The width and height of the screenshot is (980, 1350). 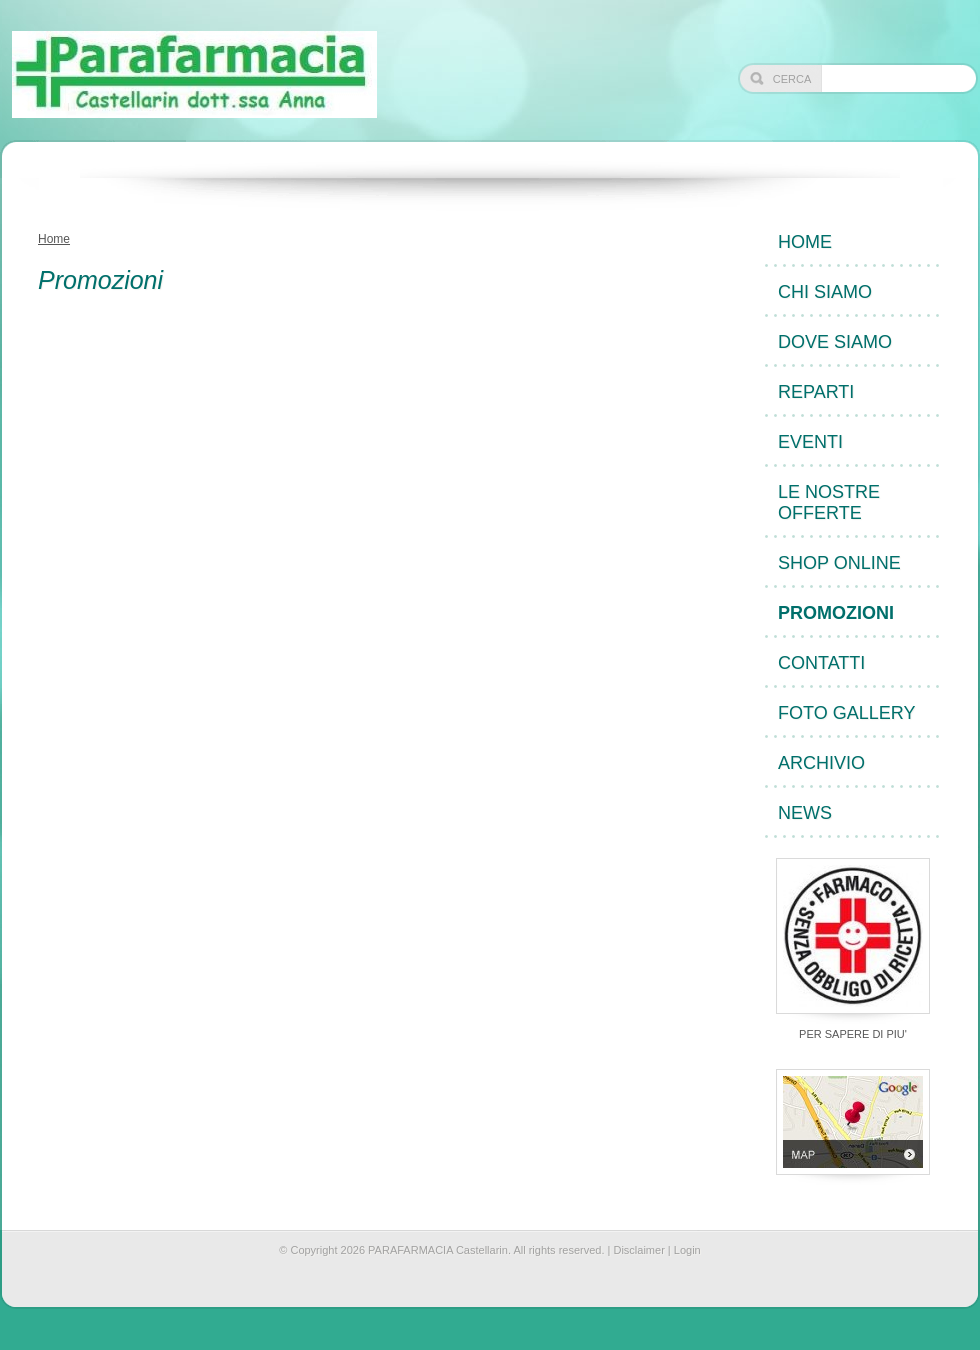 What do you see at coordinates (825, 292) in the screenshot?
I see `Chi siamo` at bounding box center [825, 292].